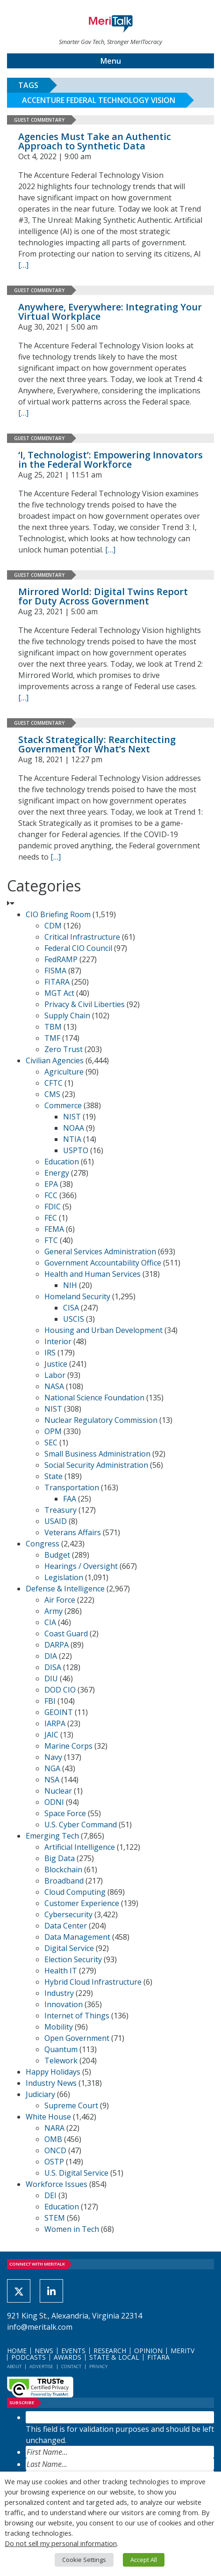  I want to click on Home, so click(17, 2350).